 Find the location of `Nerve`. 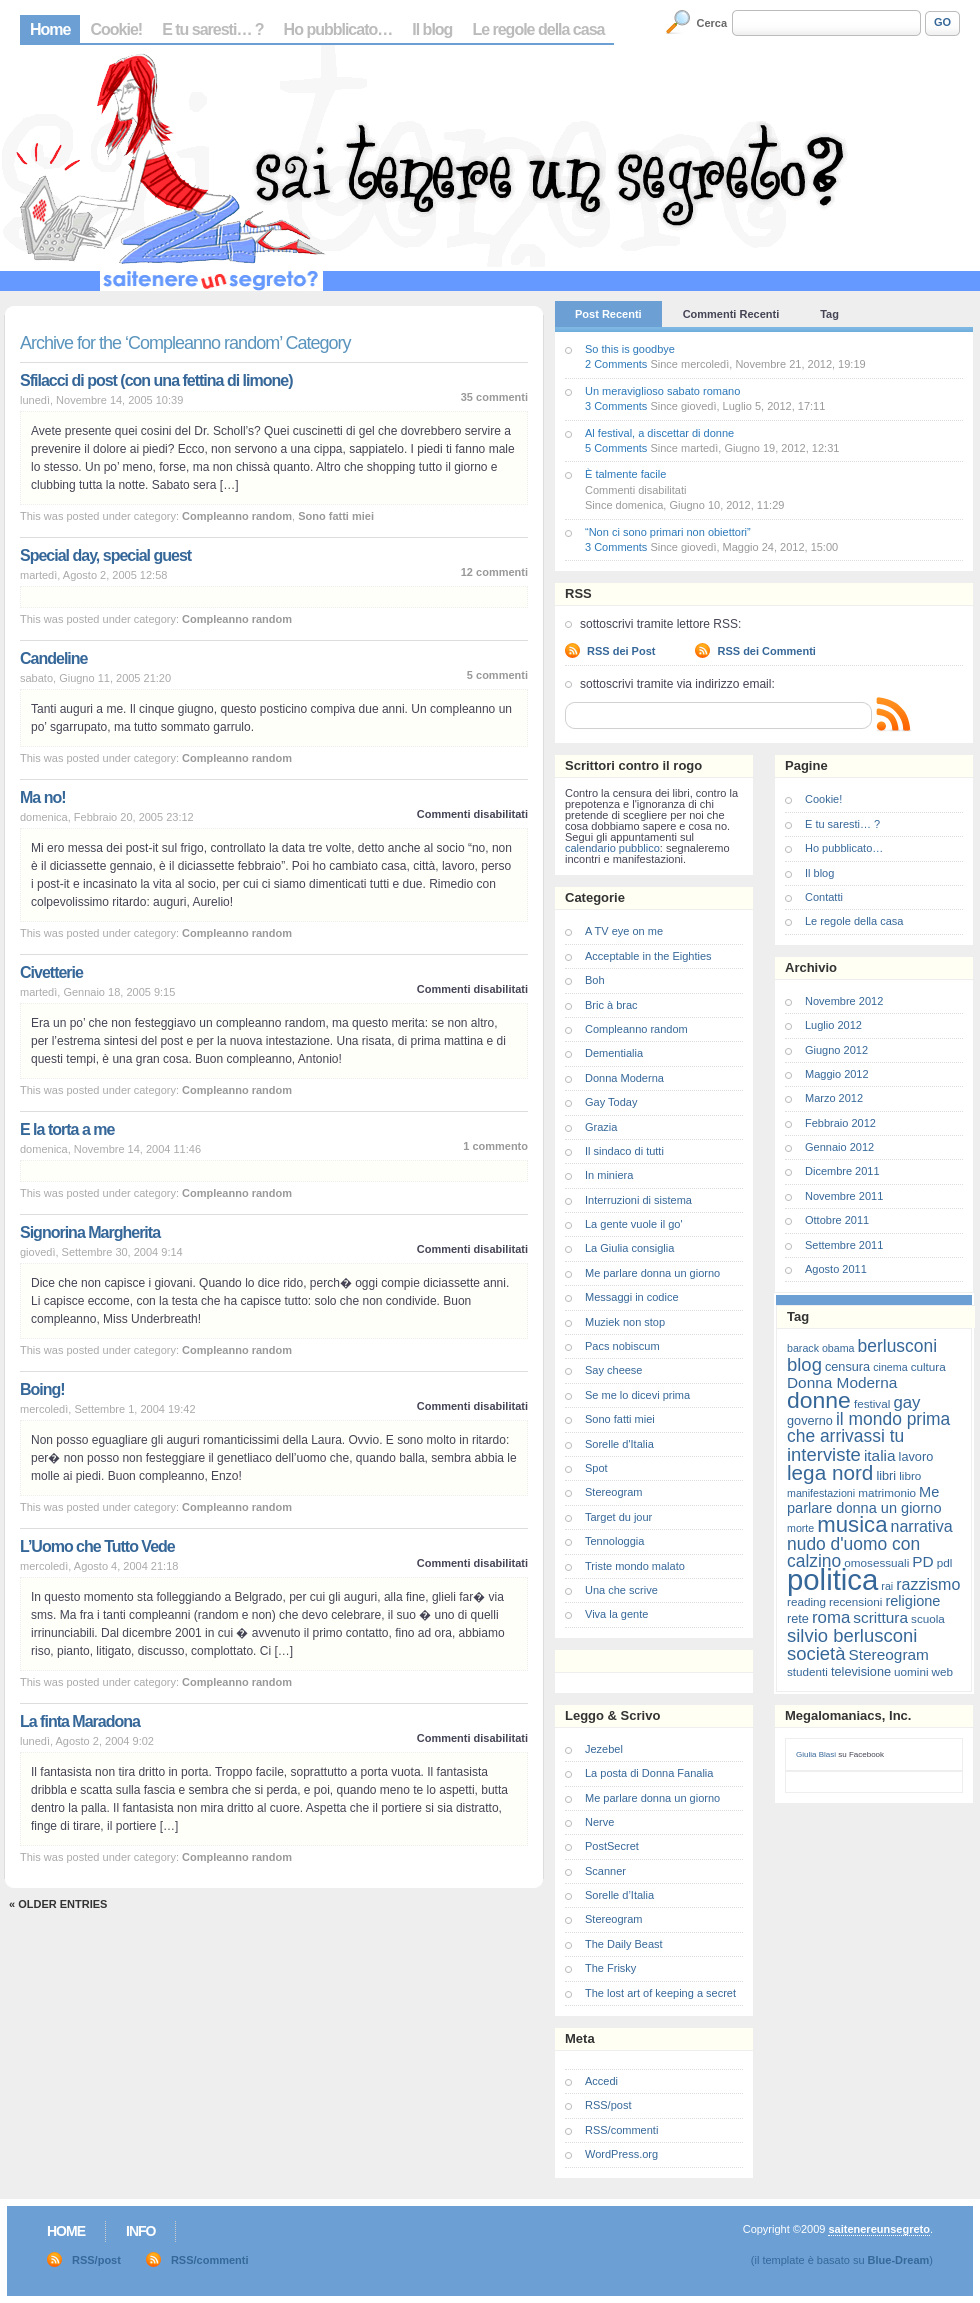

Nerve is located at coordinates (599, 1822).